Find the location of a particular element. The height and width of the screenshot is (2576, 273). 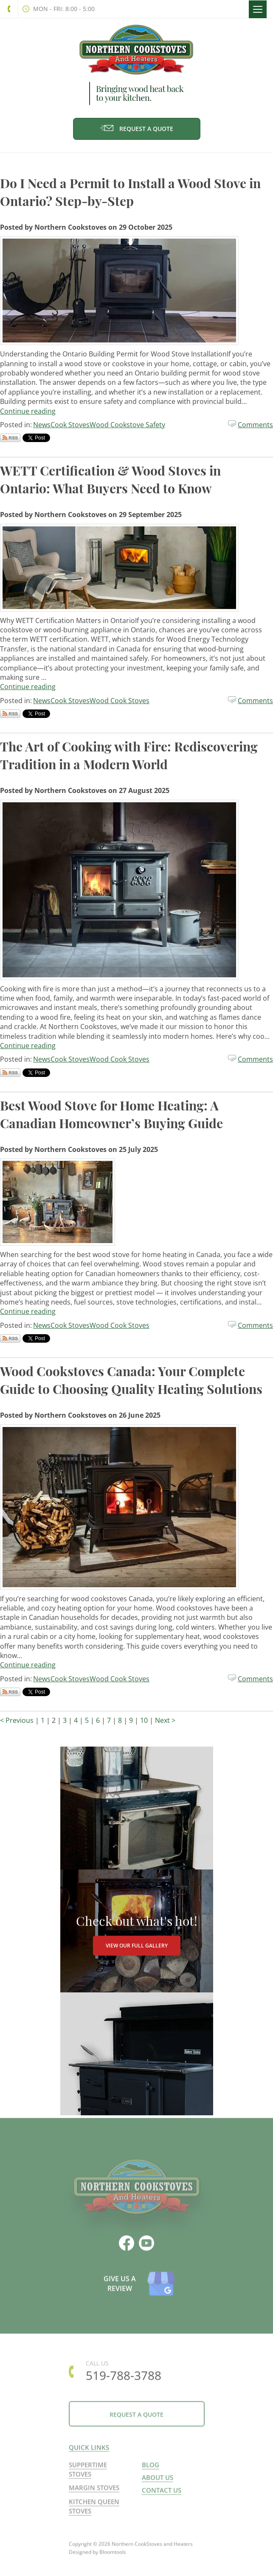

Contact us is located at coordinates (161, 2496).